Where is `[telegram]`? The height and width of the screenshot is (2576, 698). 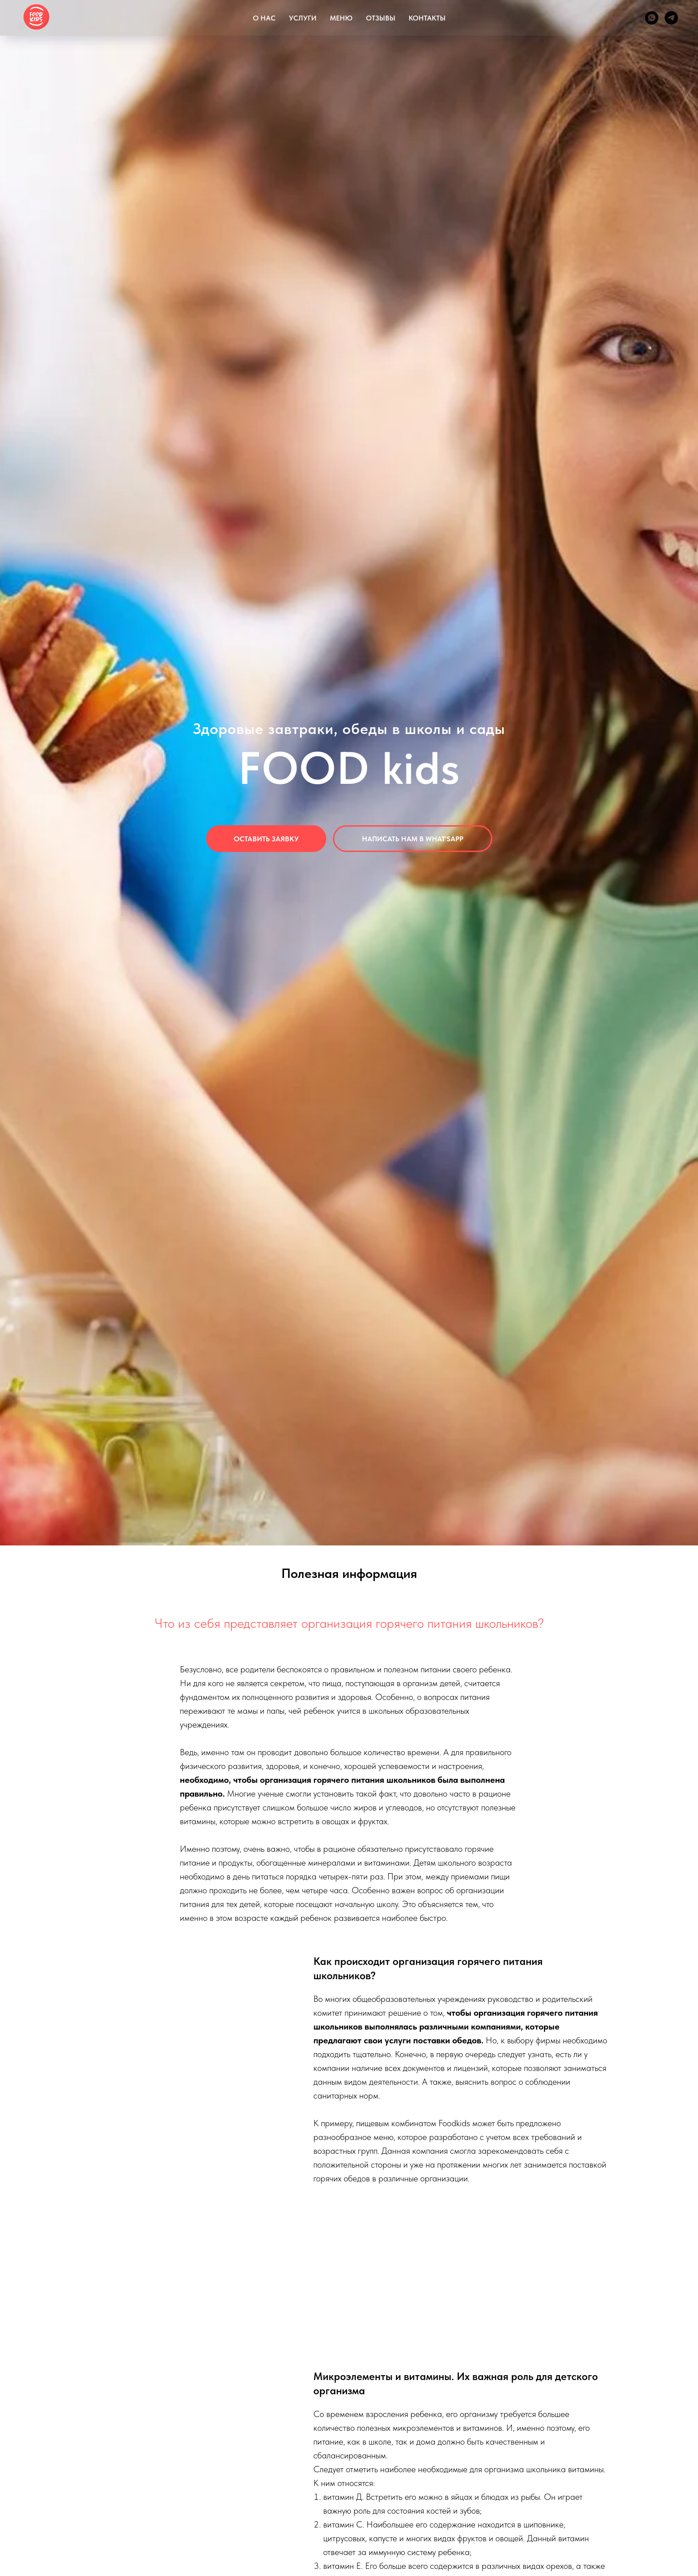
[telegram] is located at coordinates (671, 17).